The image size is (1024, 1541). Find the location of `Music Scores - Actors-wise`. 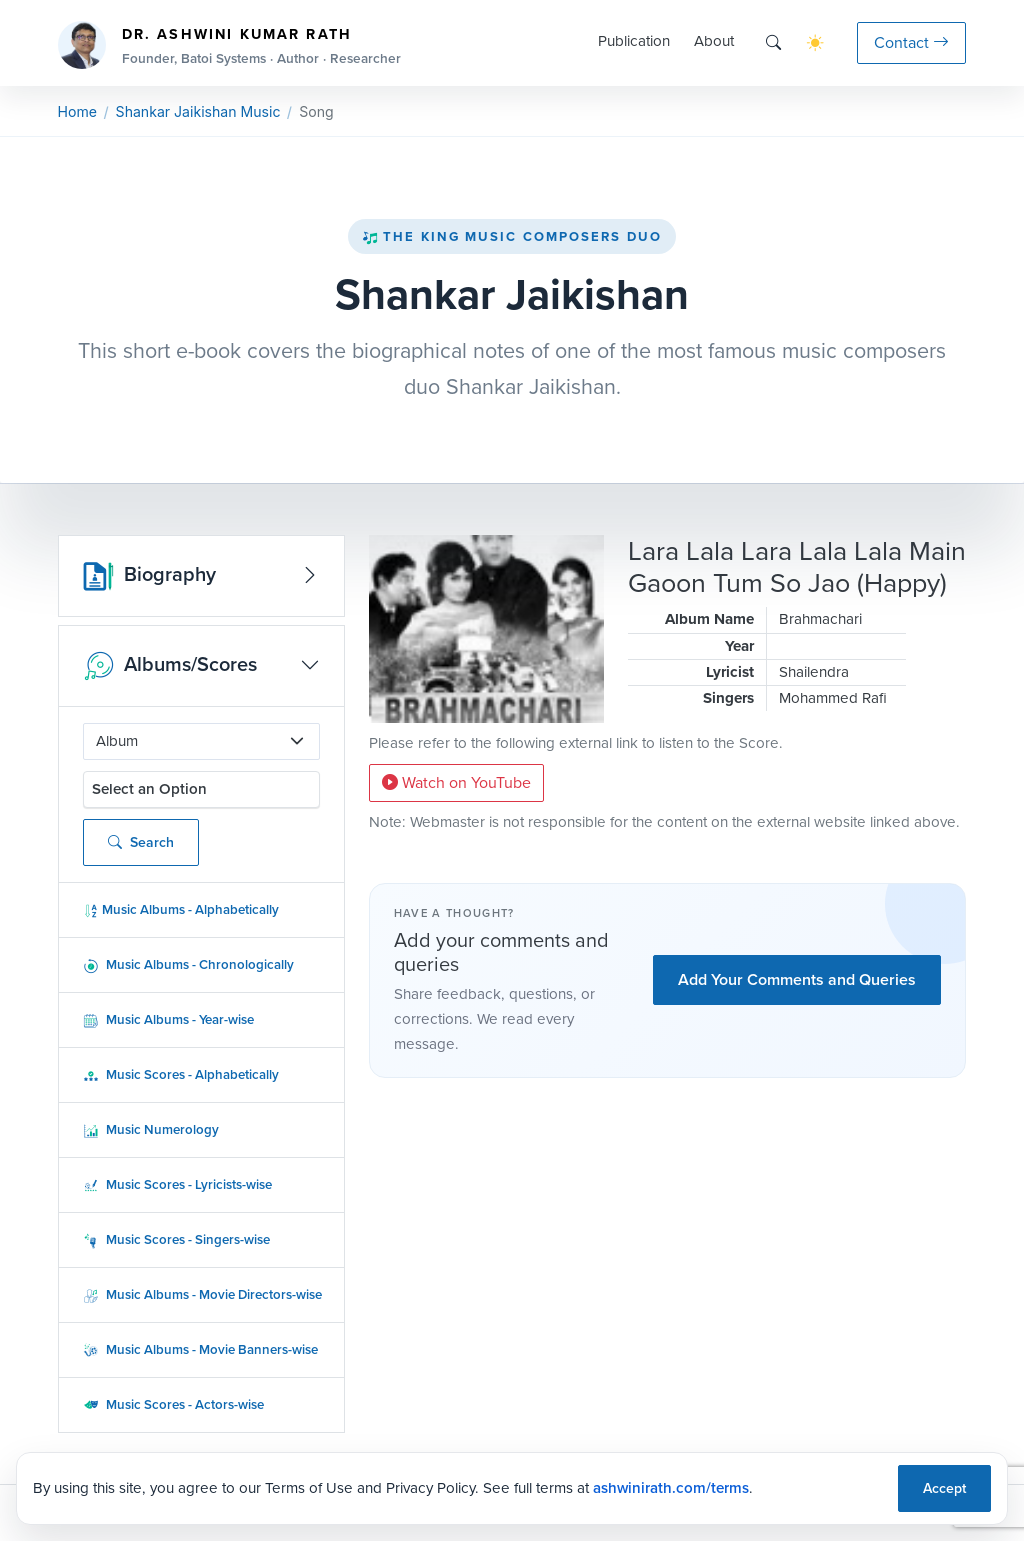

Music Scores - Actors-wise is located at coordinates (173, 1404).